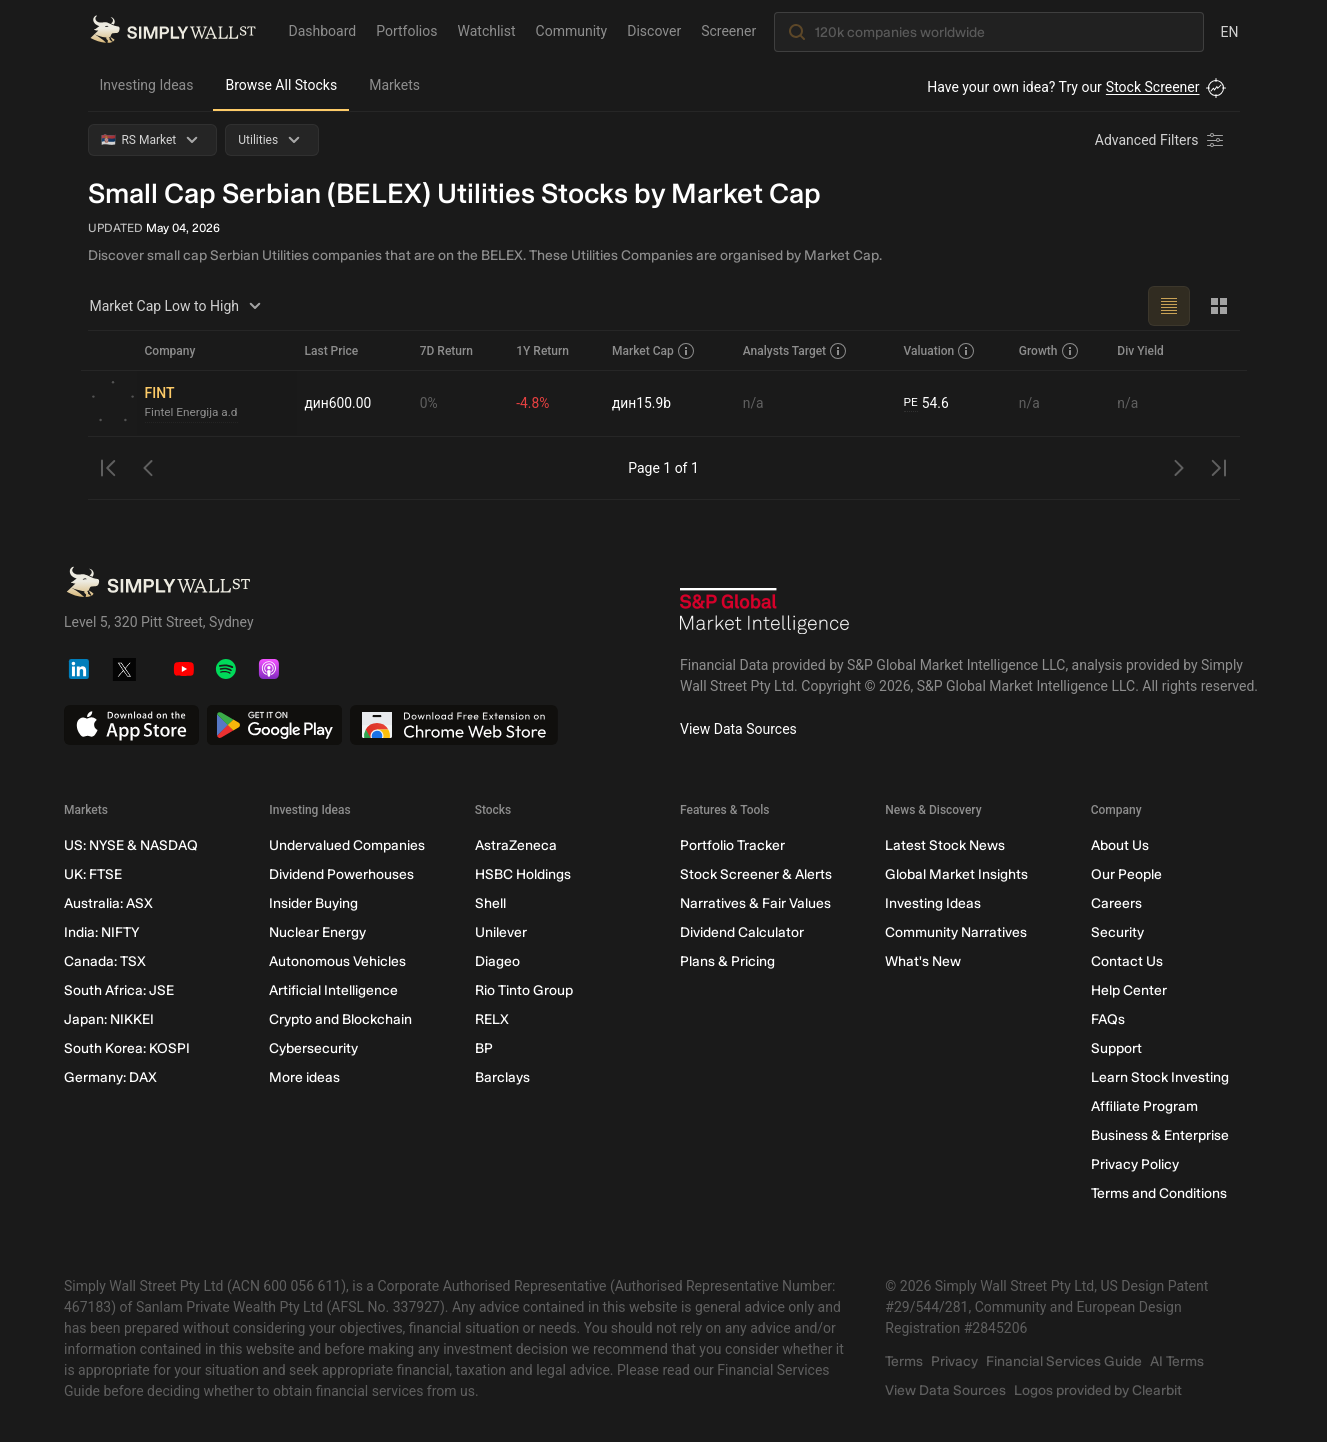 This screenshot has width=1327, height=1442. Describe the element at coordinates (1119, 845) in the screenshot. I see `About Us` at that location.